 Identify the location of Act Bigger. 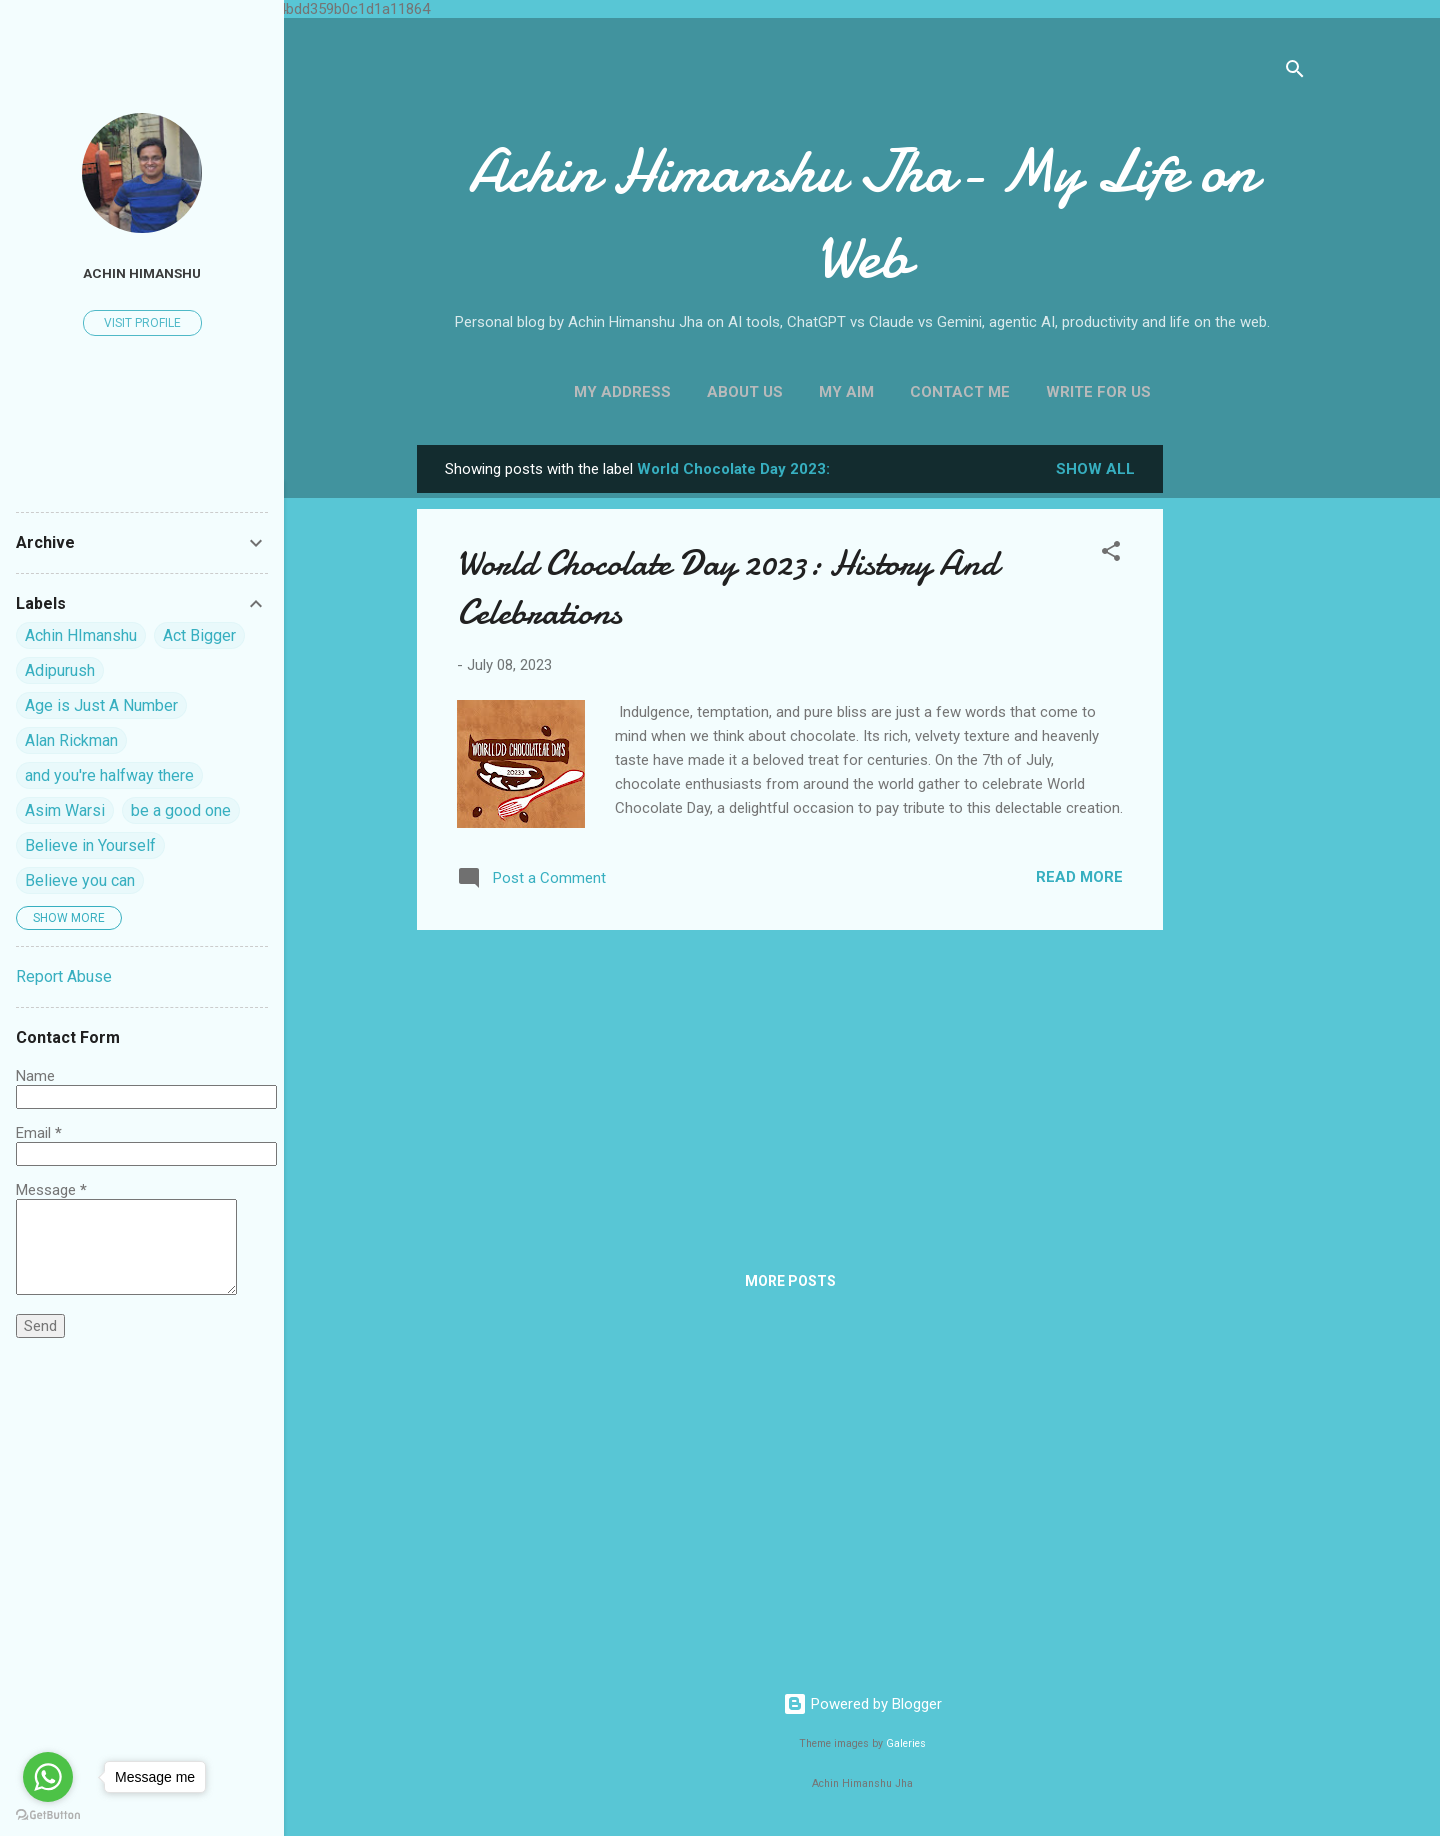
(199, 635).